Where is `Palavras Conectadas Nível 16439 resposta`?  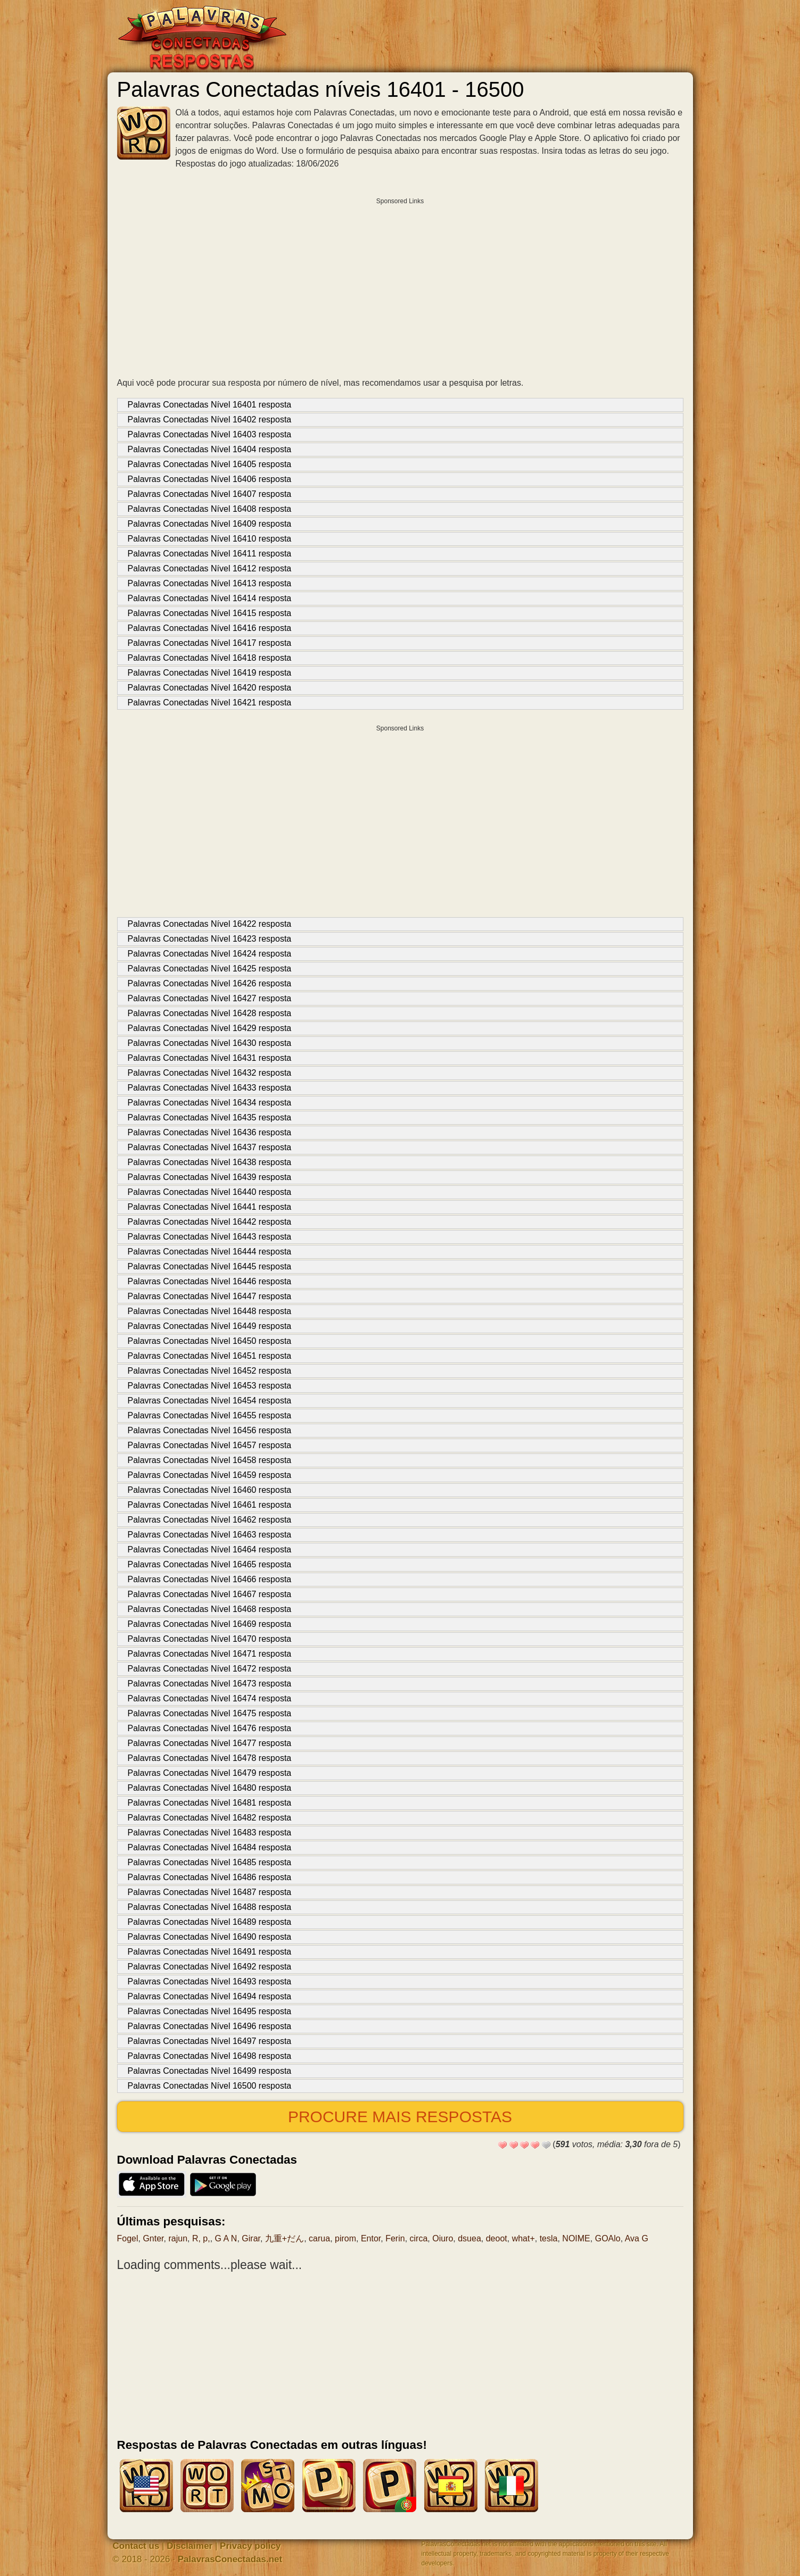
Palavras Conectadas Nível 16439 resposta is located at coordinates (210, 1177).